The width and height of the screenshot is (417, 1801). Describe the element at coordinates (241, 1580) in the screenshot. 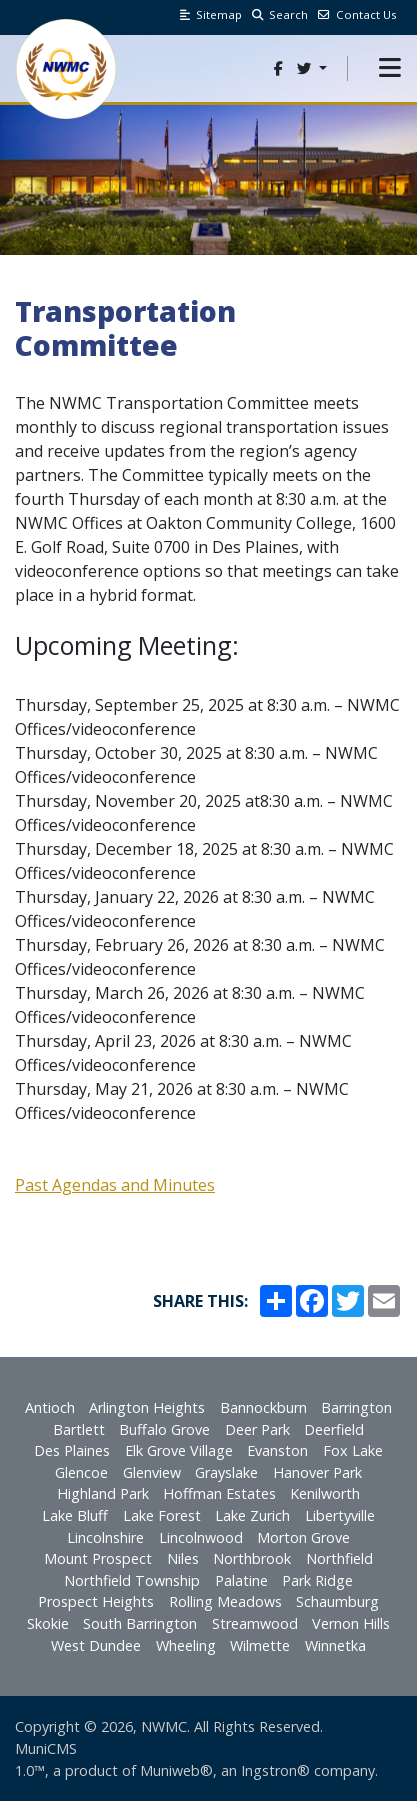

I see `Palatine` at that location.